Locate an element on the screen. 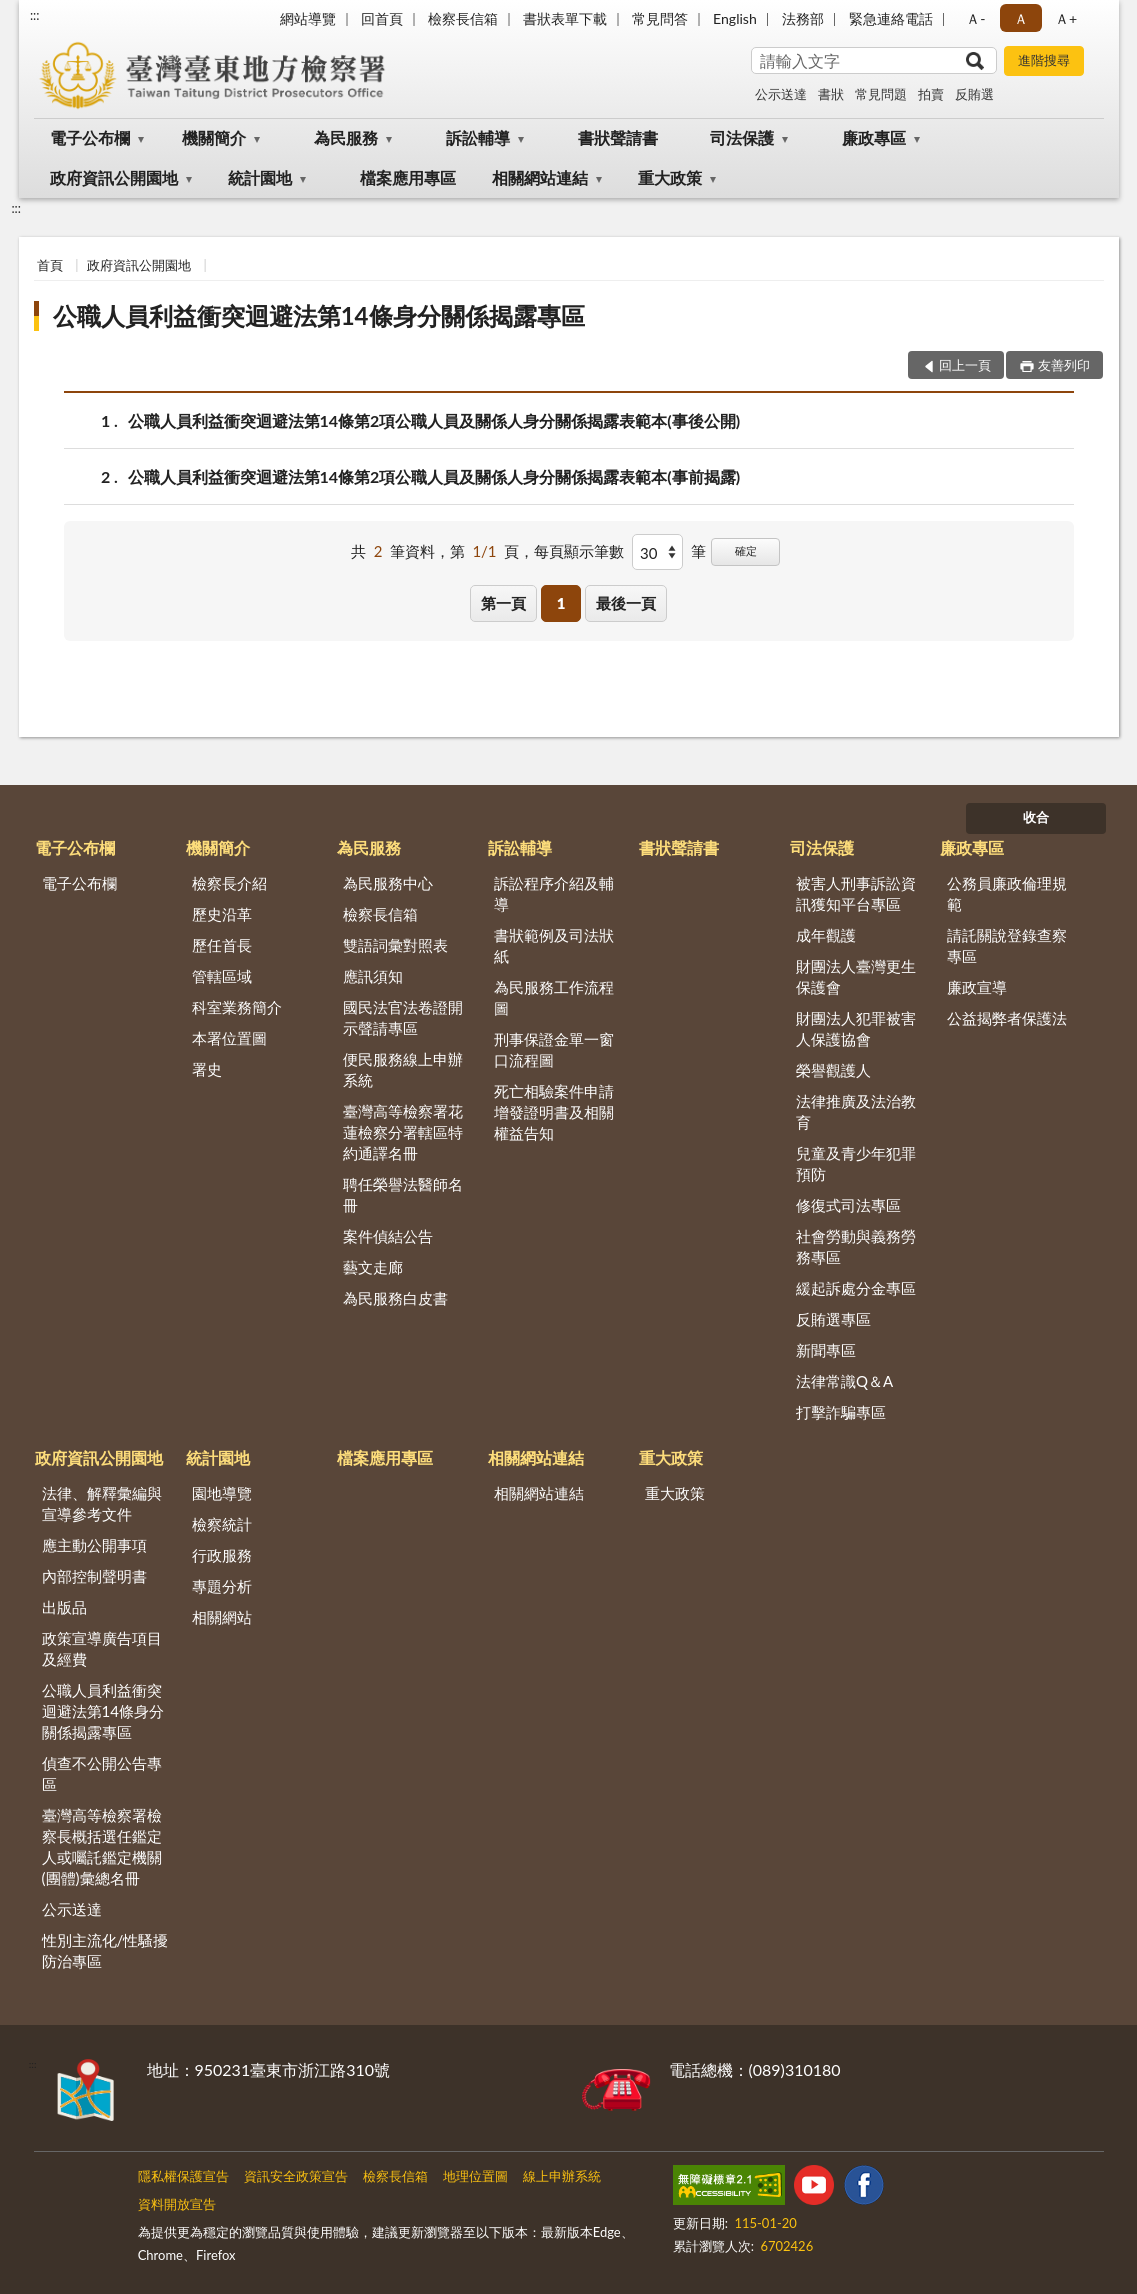  廉政宣導 is located at coordinates (977, 987).